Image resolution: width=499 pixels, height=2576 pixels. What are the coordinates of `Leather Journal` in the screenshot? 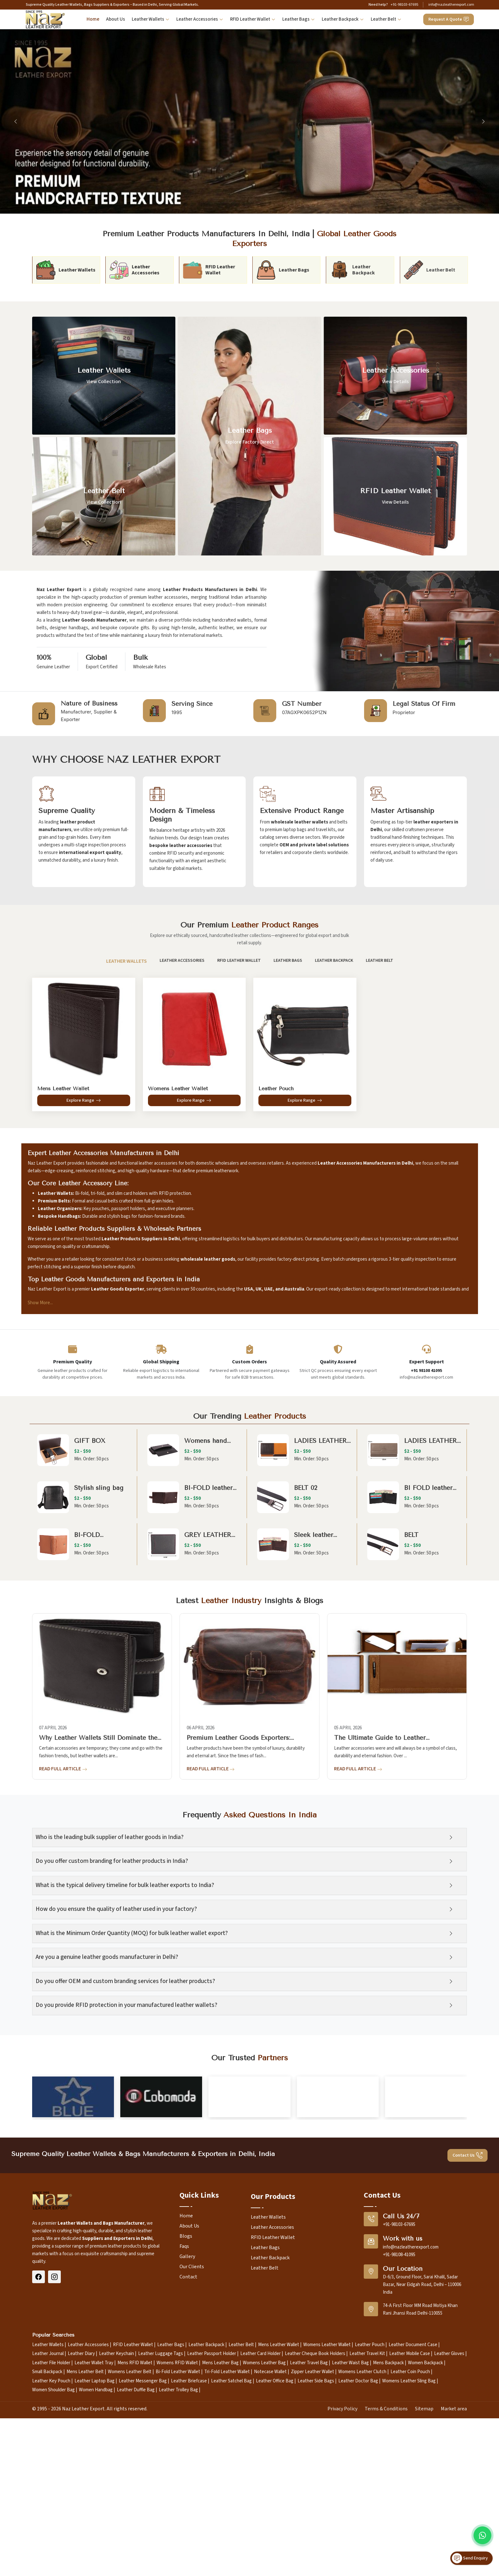 It's located at (48, 2530).